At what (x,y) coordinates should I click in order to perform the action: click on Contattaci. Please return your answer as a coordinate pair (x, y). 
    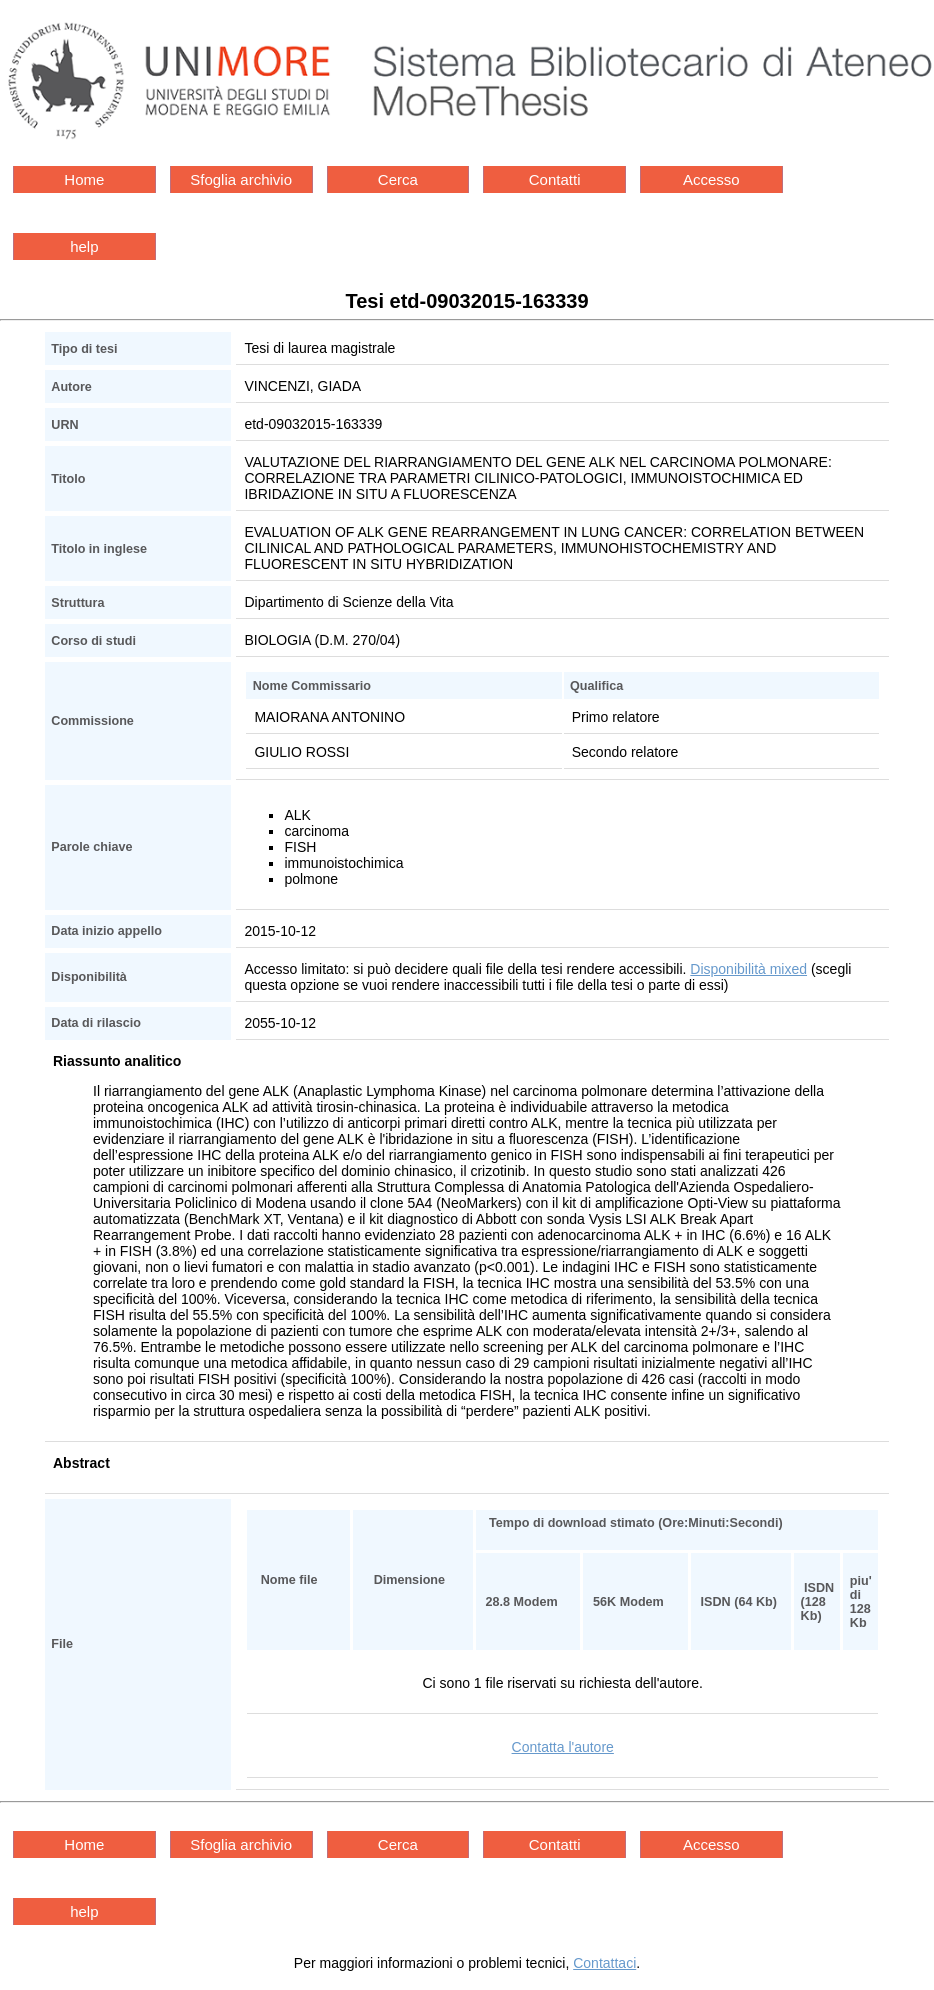
    Looking at the image, I should click on (604, 1963).